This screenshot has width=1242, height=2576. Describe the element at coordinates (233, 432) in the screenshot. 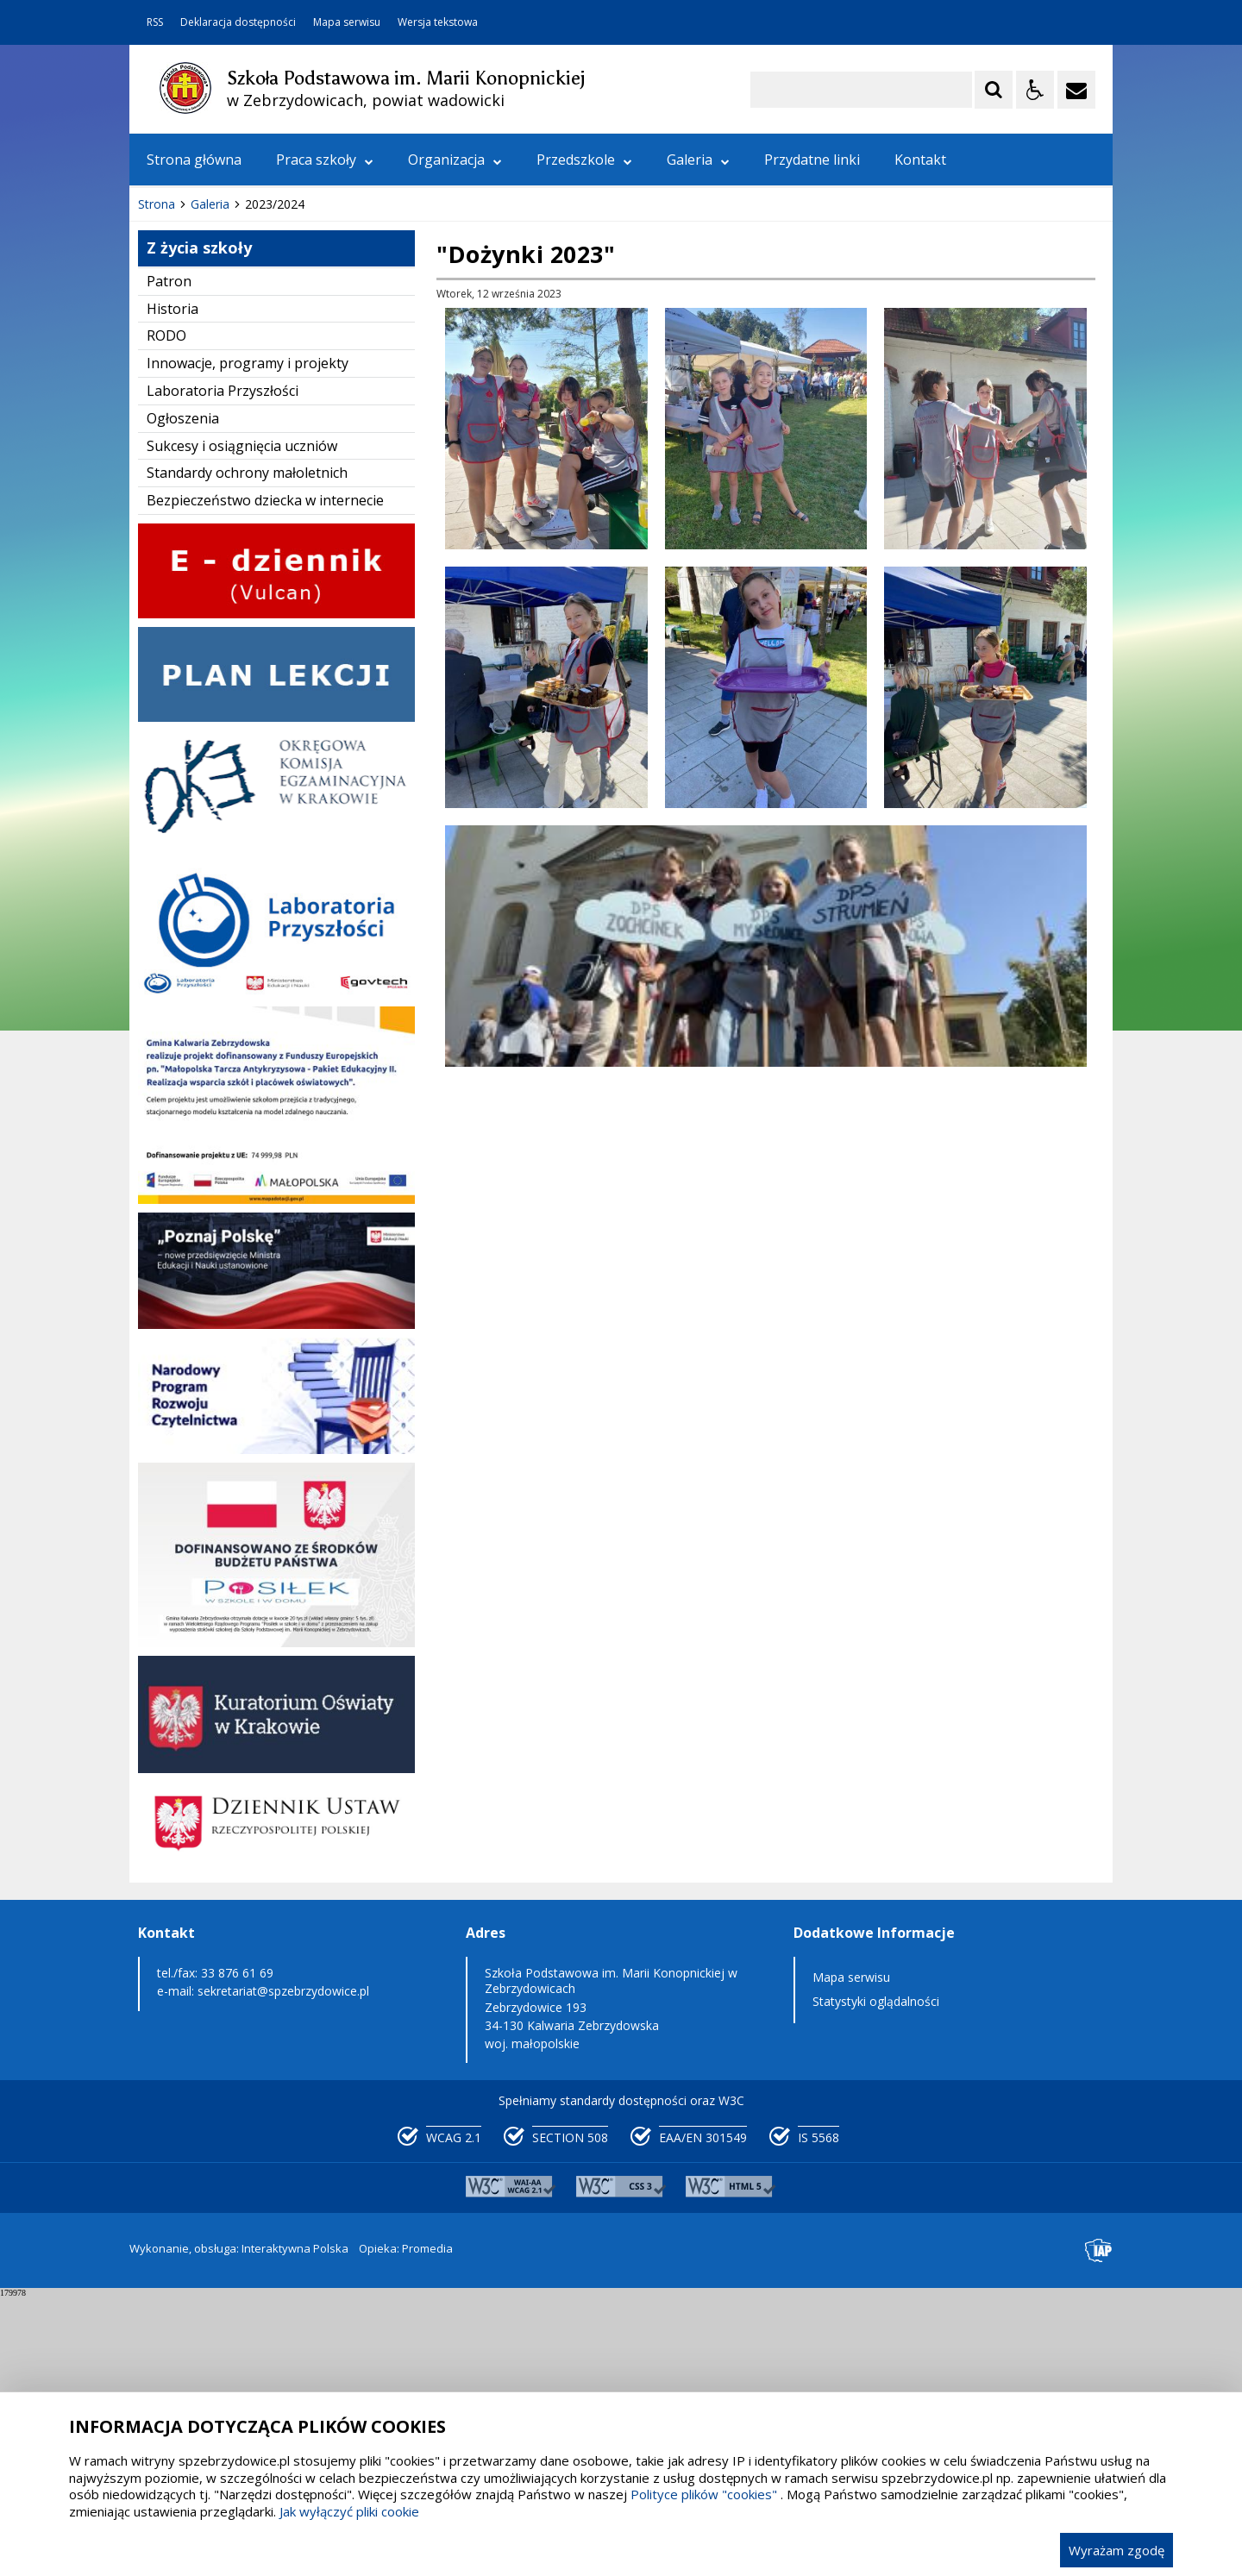

I see `[Nawigacja karuzeli]` at that location.